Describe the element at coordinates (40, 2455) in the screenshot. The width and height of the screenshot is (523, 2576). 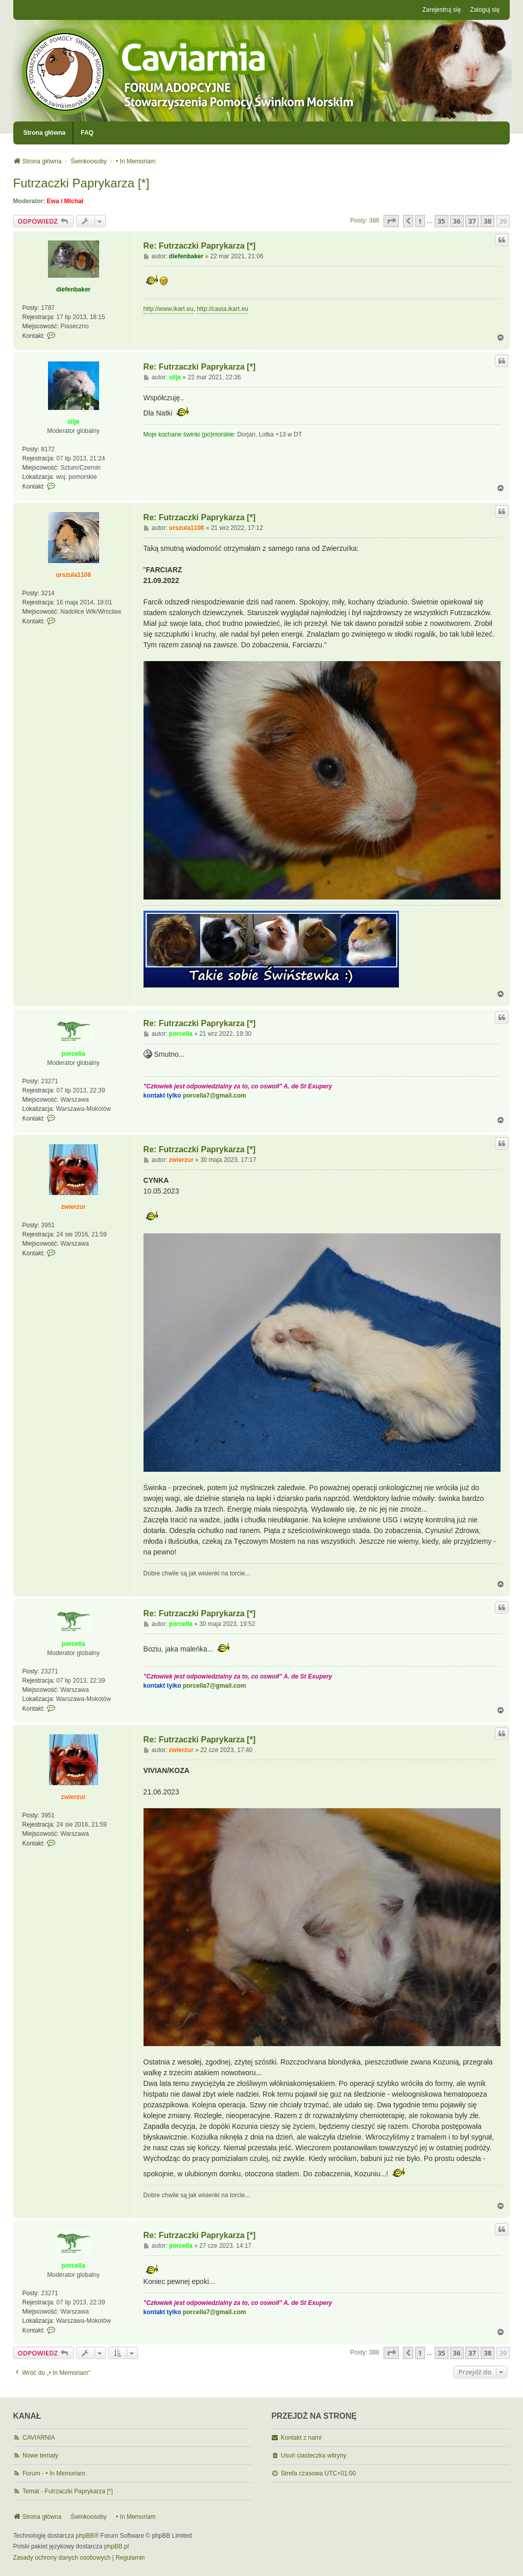
I see `Nowe tematy` at that location.